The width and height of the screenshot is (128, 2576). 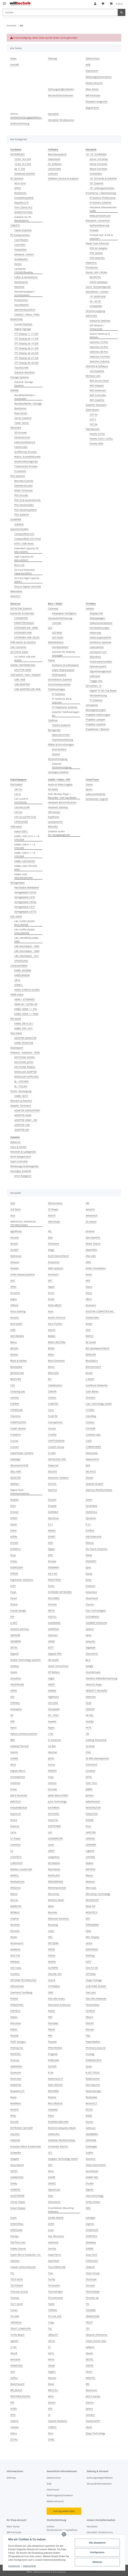 I want to click on Computerkabel, so click(x=19, y=965).